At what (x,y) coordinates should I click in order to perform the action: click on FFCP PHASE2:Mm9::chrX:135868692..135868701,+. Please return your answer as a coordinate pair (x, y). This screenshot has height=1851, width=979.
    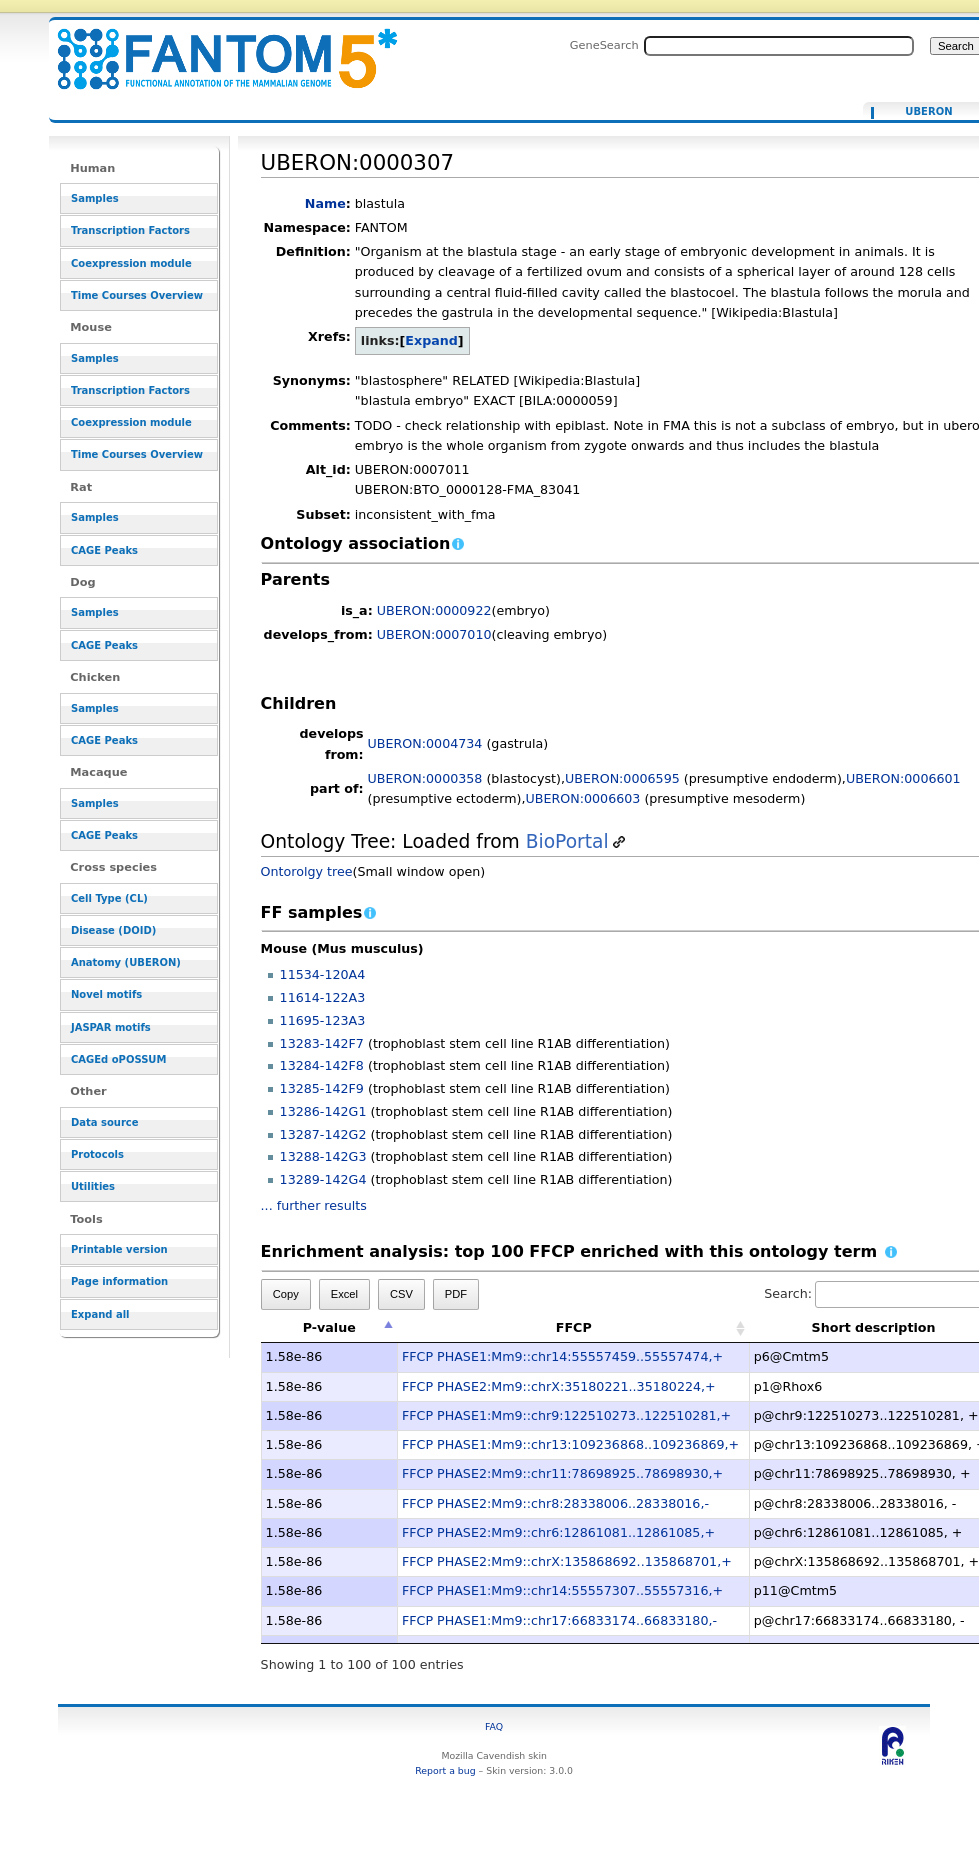
    Looking at the image, I should click on (567, 1561).